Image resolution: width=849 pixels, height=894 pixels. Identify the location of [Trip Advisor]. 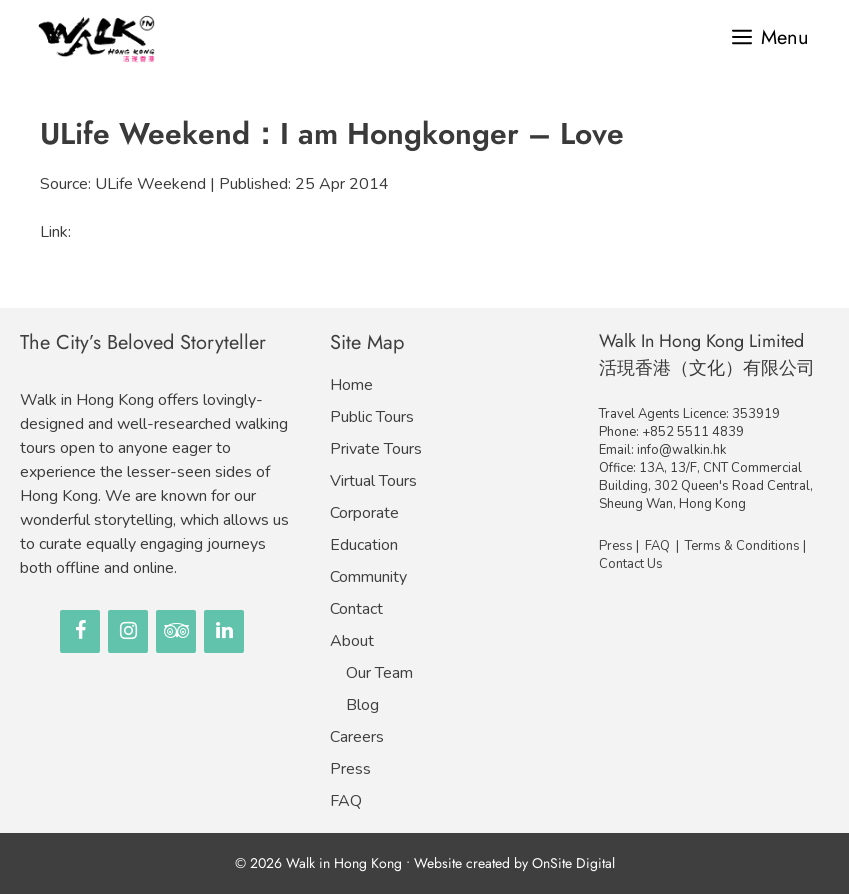
(176, 631).